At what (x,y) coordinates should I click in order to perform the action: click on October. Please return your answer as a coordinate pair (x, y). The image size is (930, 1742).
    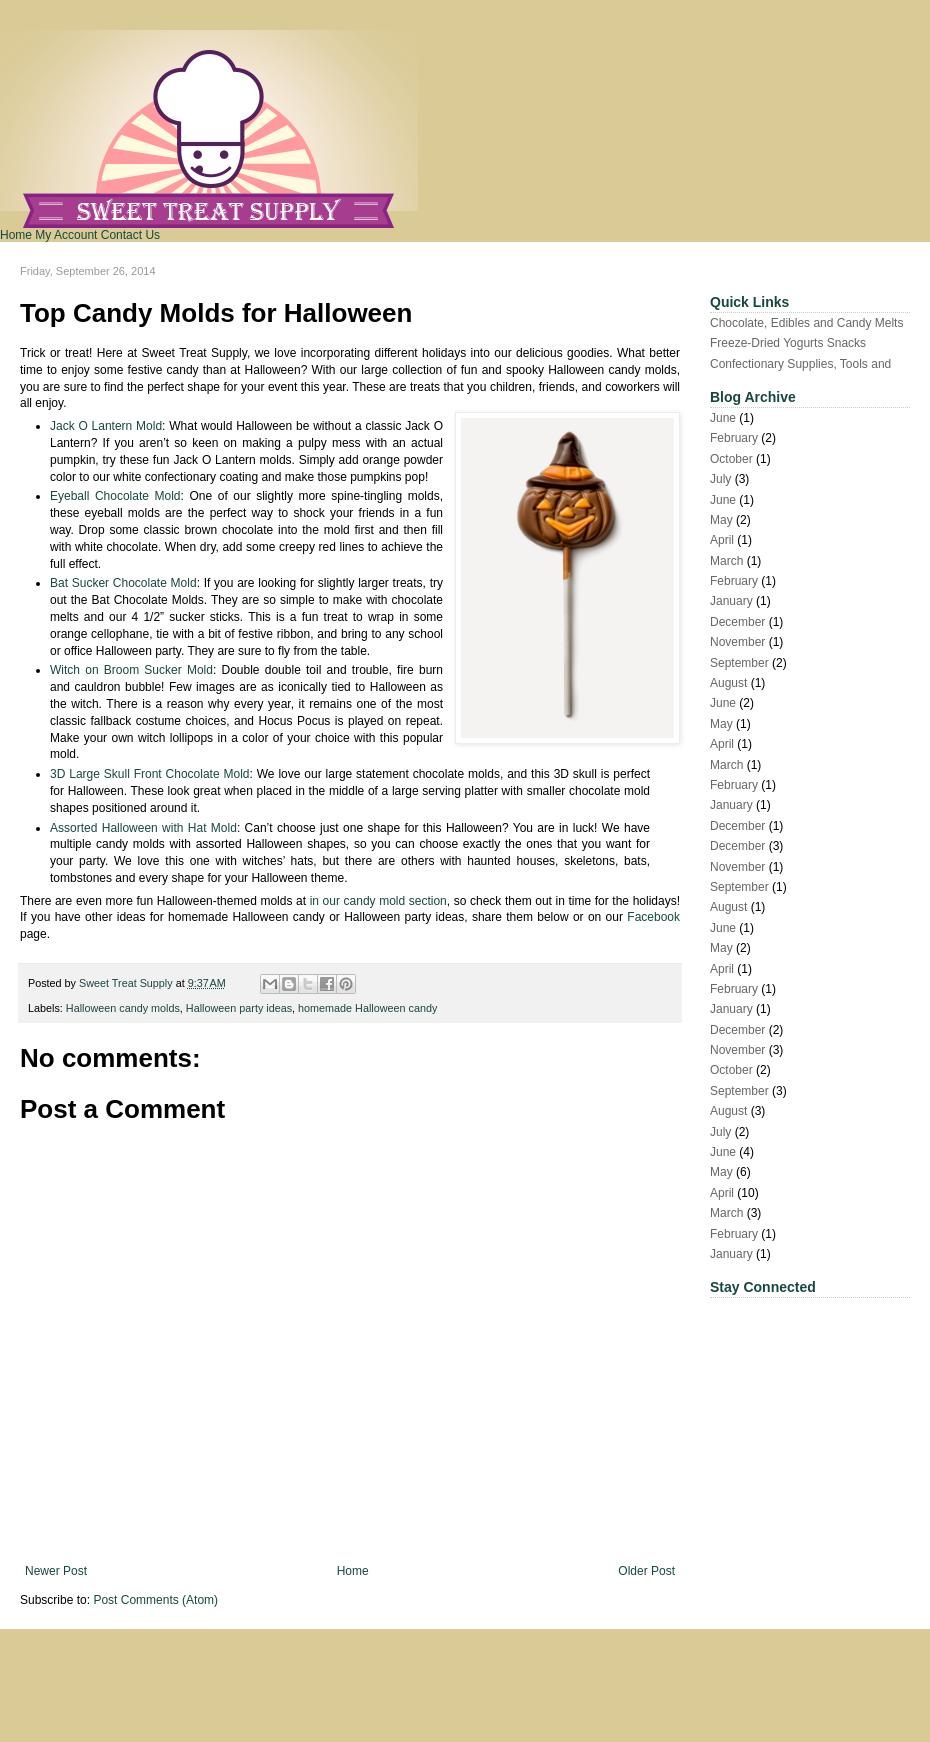
    Looking at the image, I should click on (731, 459).